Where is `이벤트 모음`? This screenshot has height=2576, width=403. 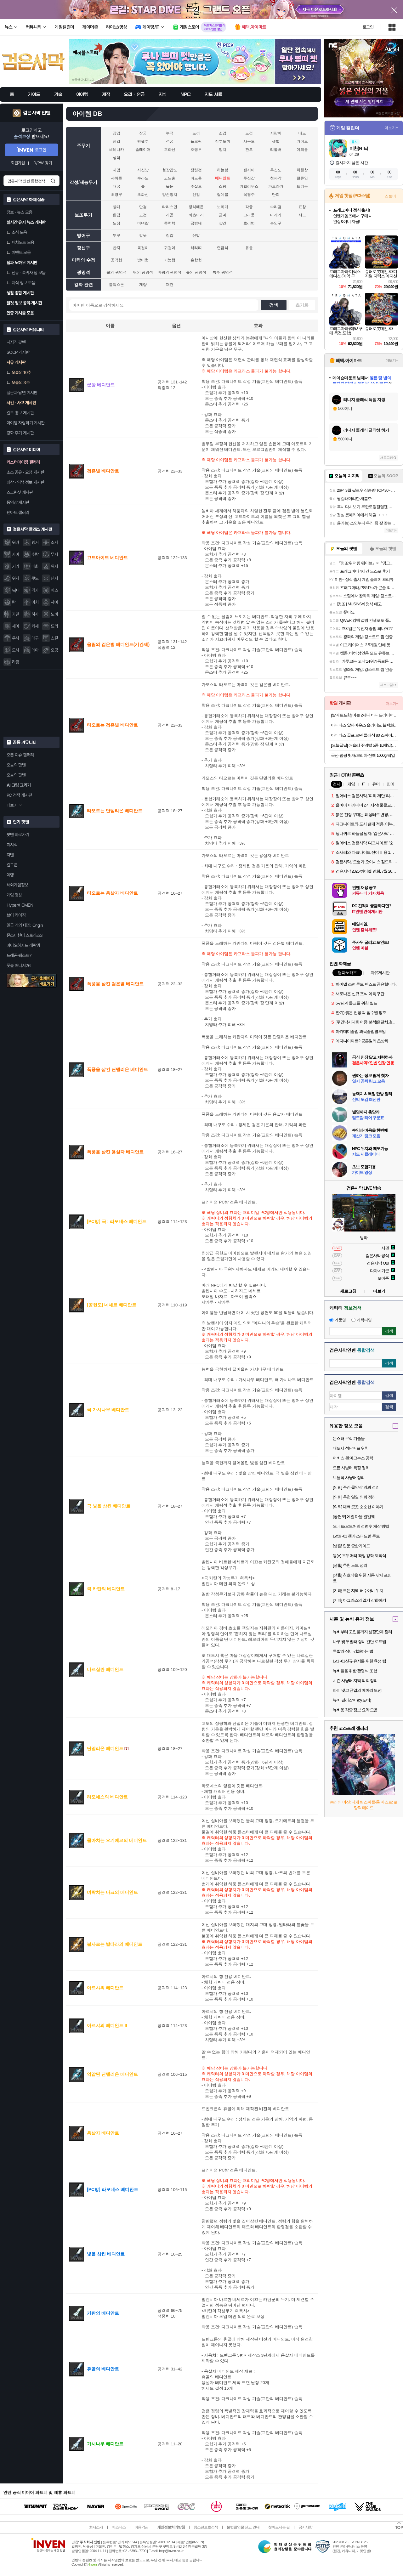
이벤트 모음 is located at coordinates (19, 252).